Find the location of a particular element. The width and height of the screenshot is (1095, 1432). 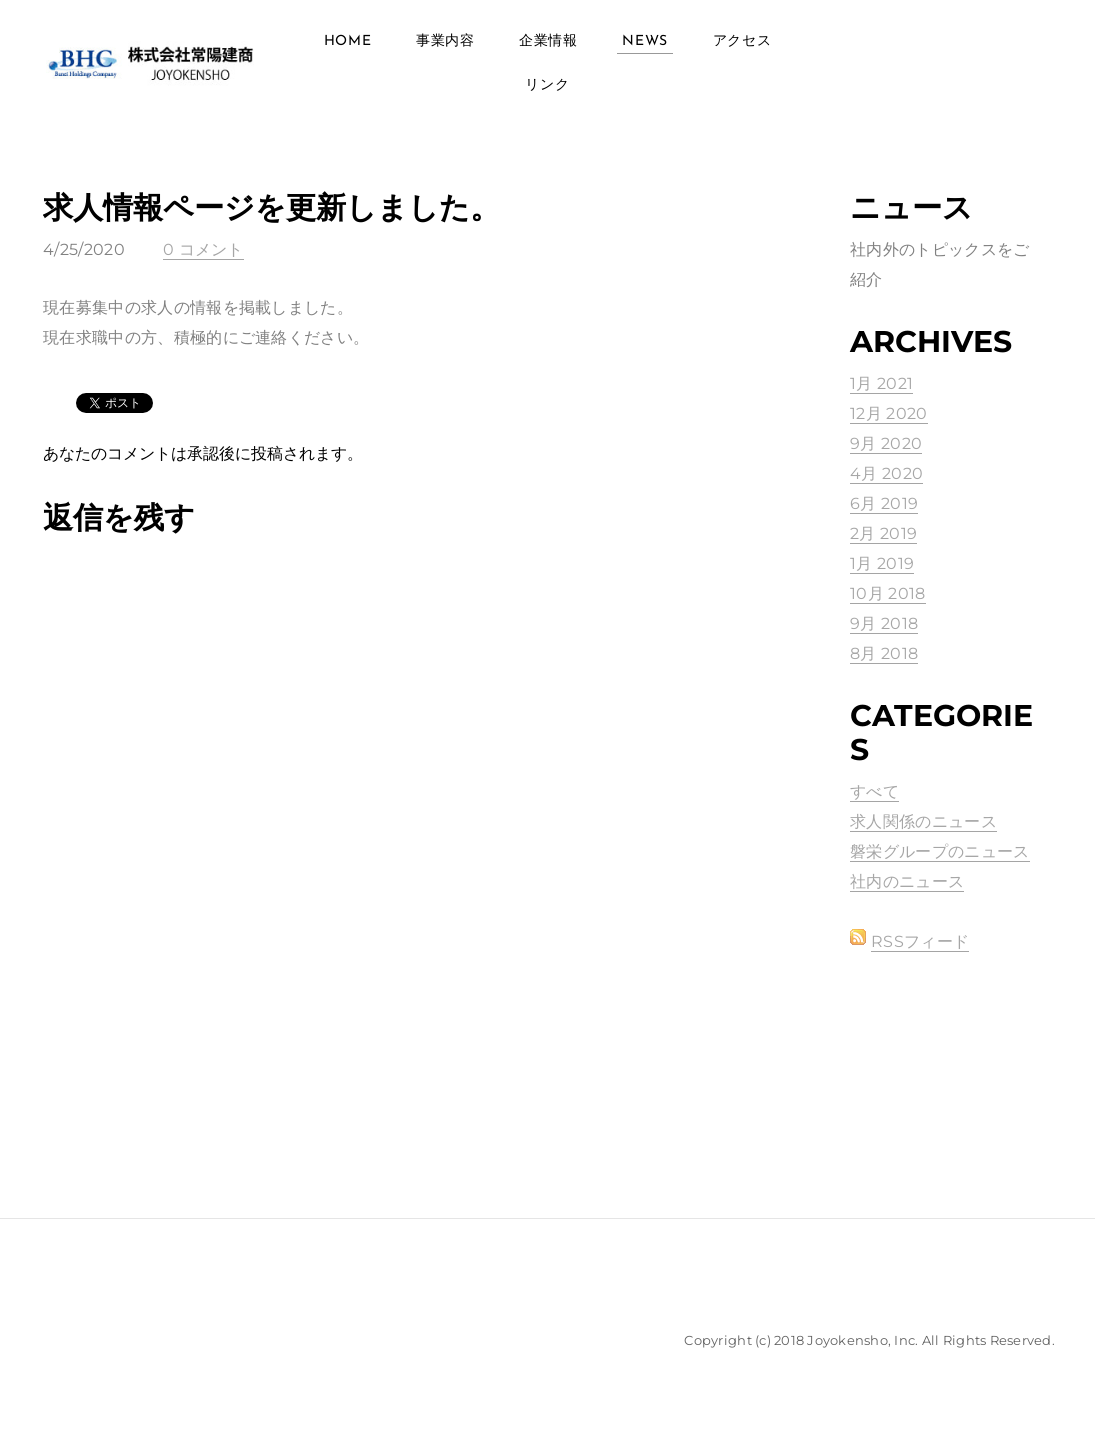

2月 2019 is located at coordinates (883, 533).